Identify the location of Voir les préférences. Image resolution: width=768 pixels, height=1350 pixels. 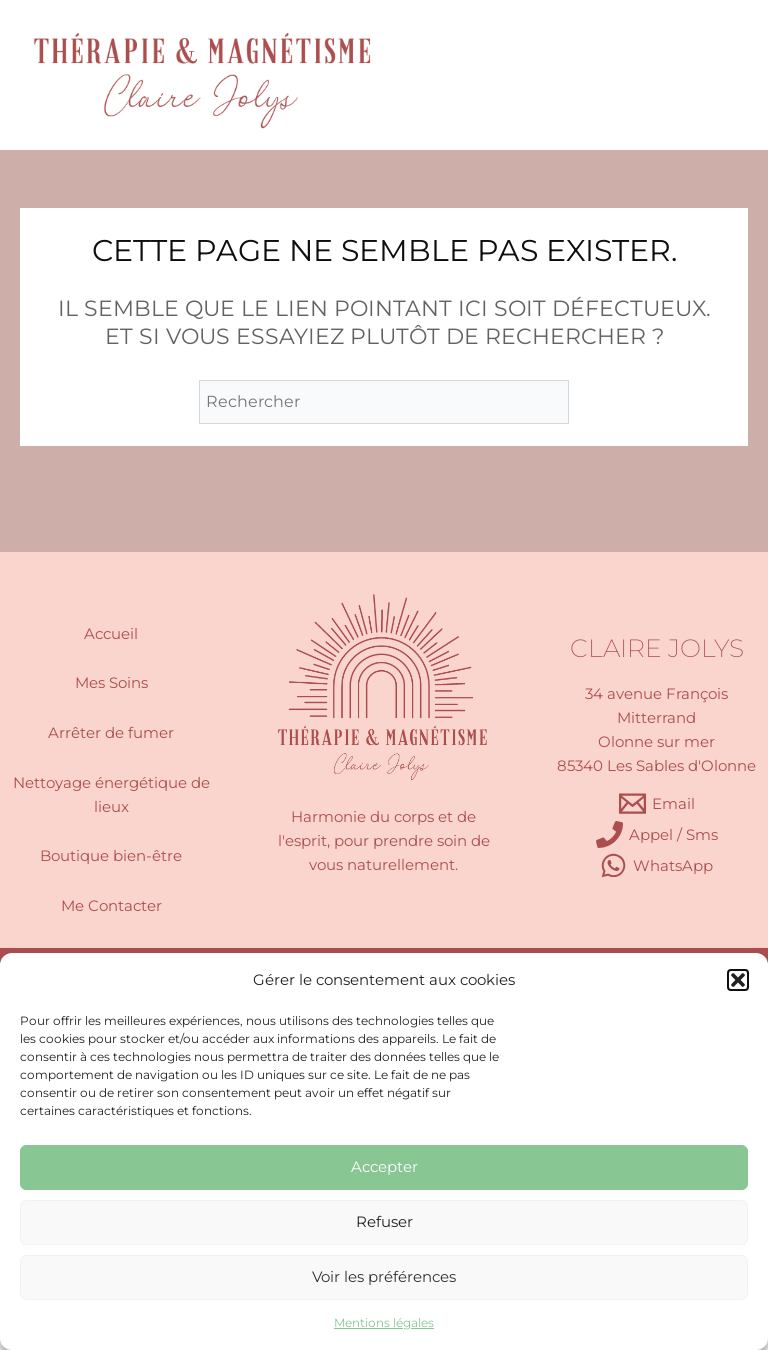
(384, 1276).